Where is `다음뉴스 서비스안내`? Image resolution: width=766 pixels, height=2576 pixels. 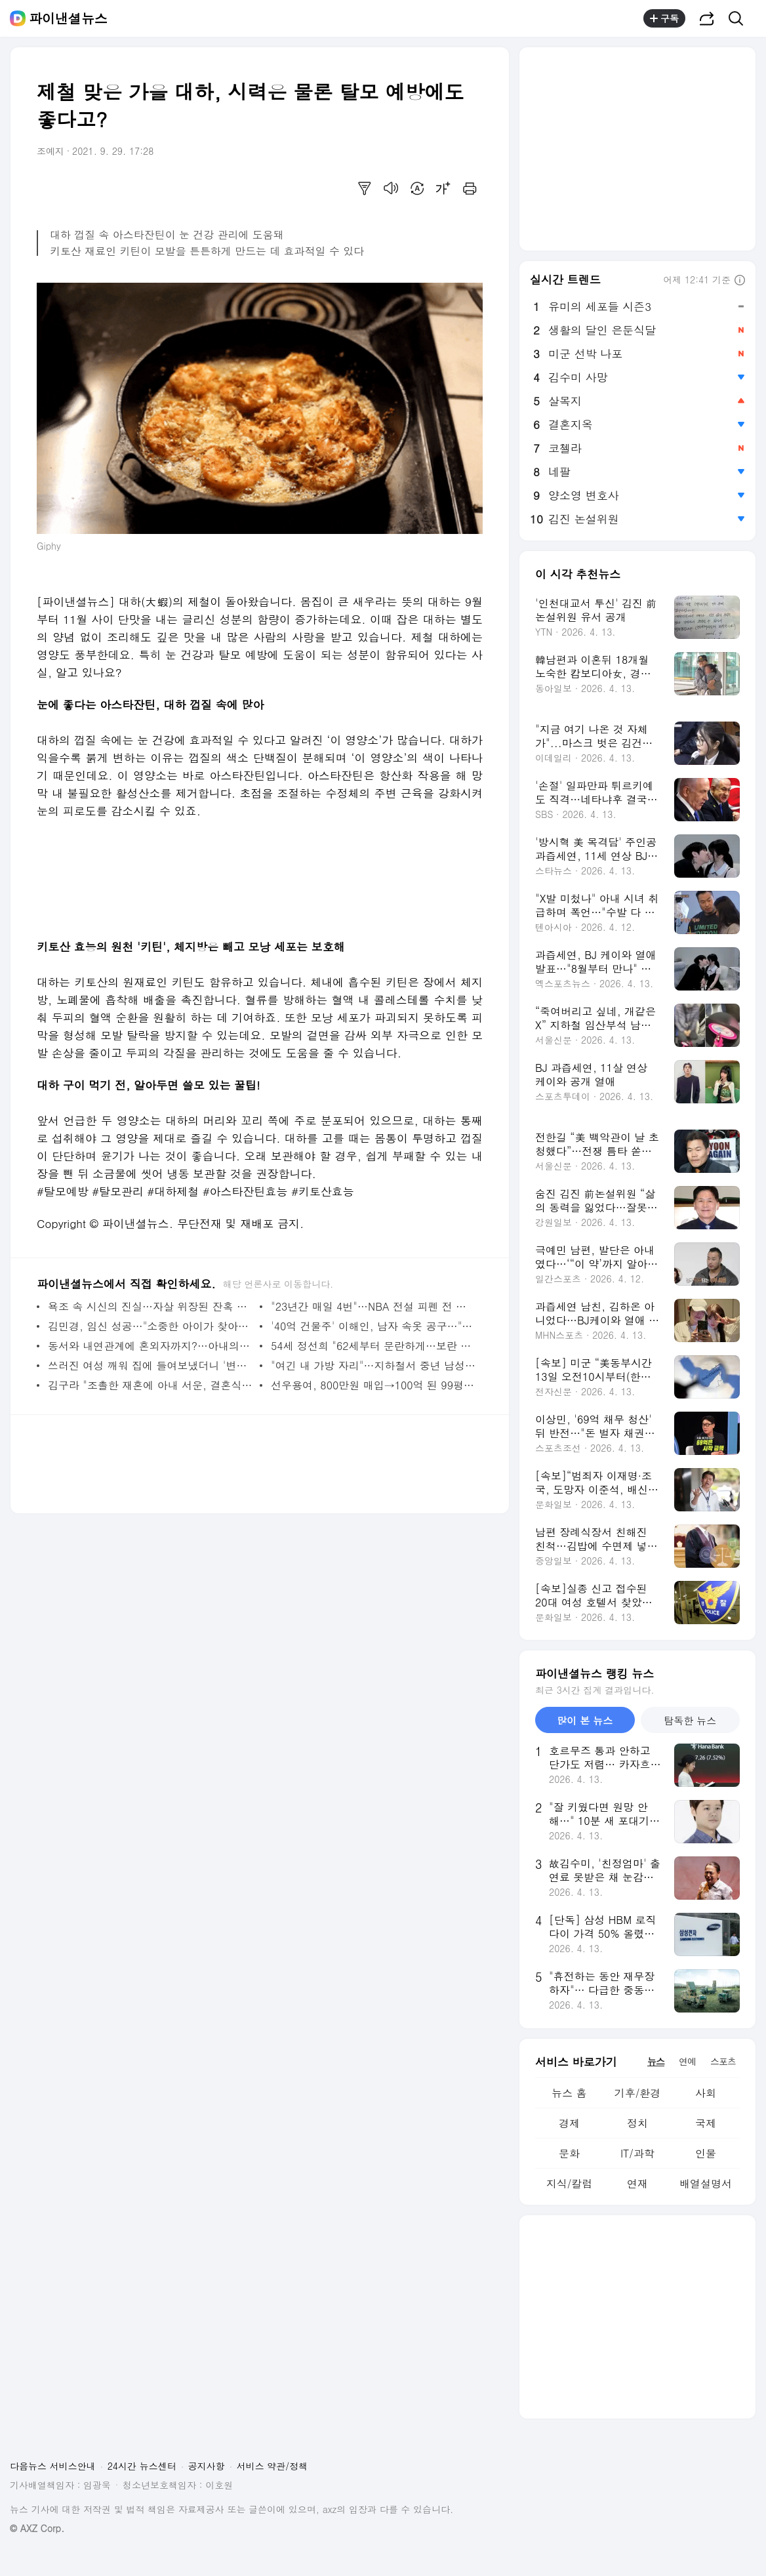
다음뉴스 서비스안내 is located at coordinates (53, 2465).